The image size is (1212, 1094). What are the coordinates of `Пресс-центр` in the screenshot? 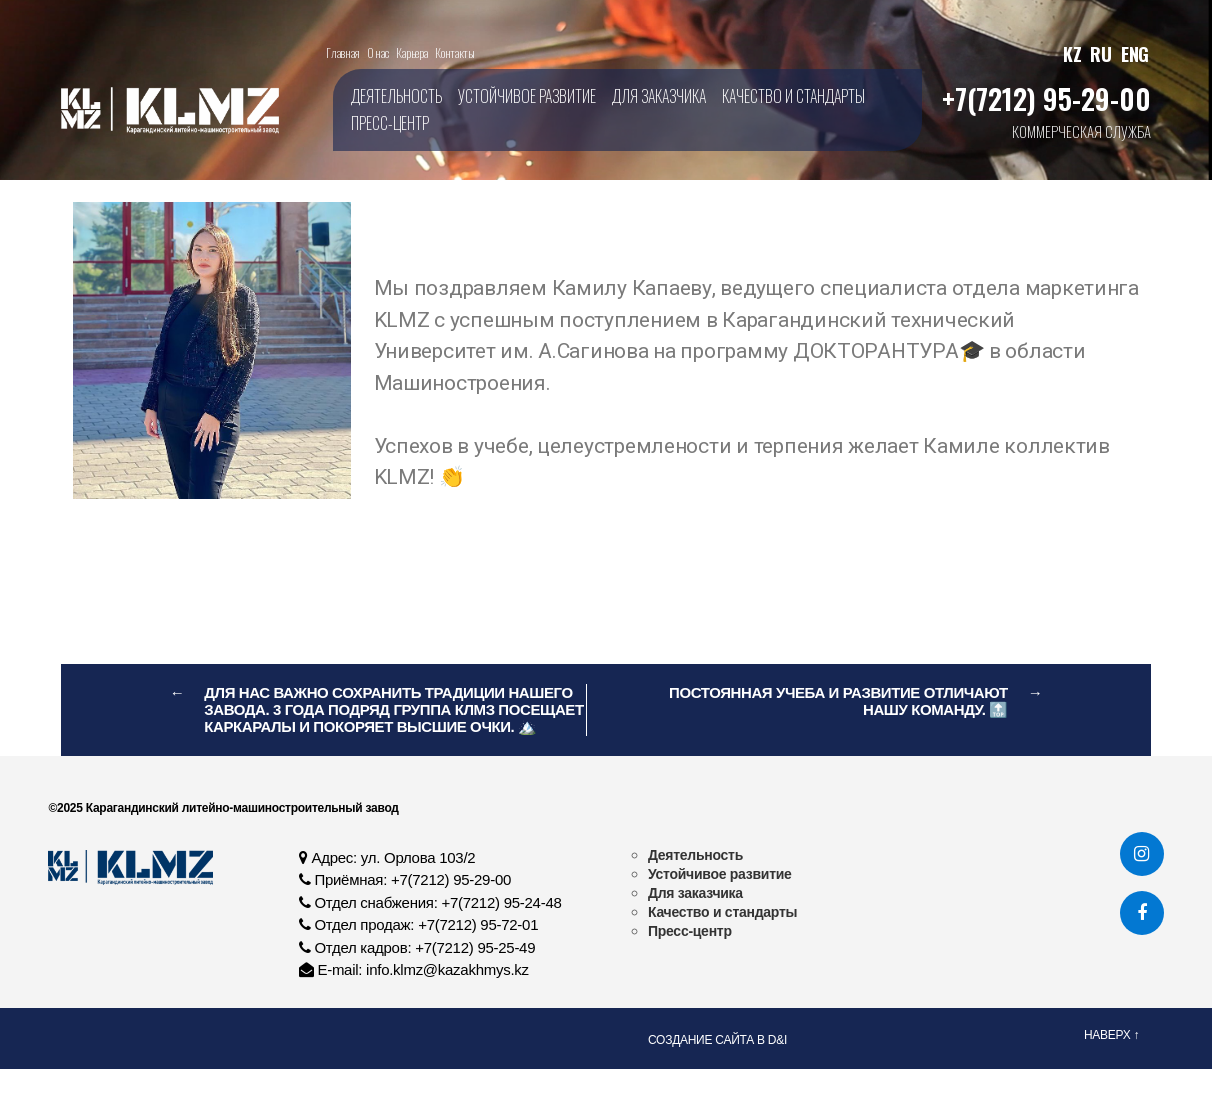 It's located at (390, 123).